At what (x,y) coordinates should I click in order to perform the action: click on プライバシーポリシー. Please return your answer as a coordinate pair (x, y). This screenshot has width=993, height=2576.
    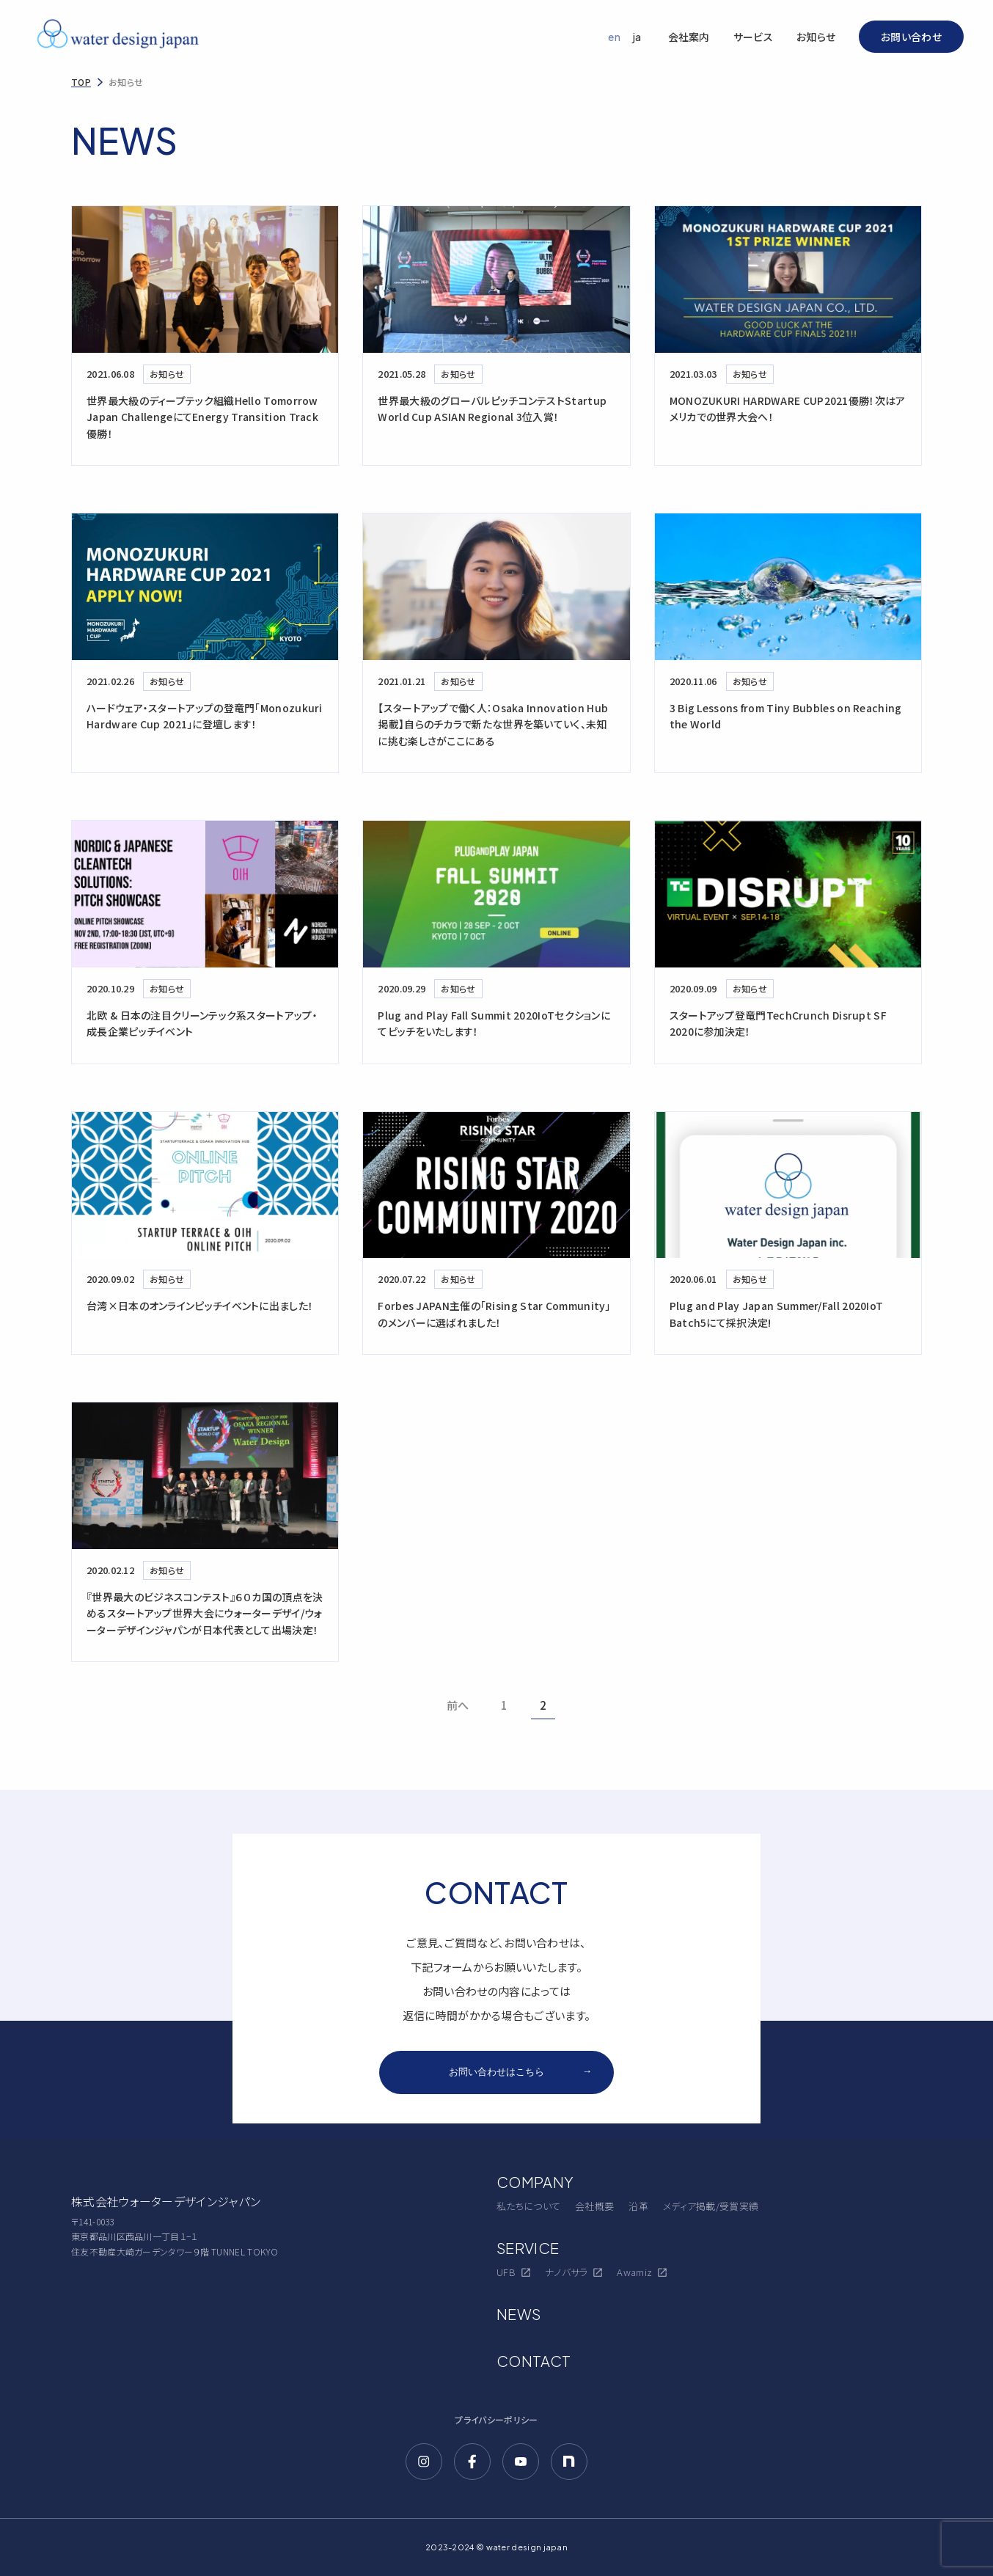
    Looking at the image, I should click on (496, 2419).